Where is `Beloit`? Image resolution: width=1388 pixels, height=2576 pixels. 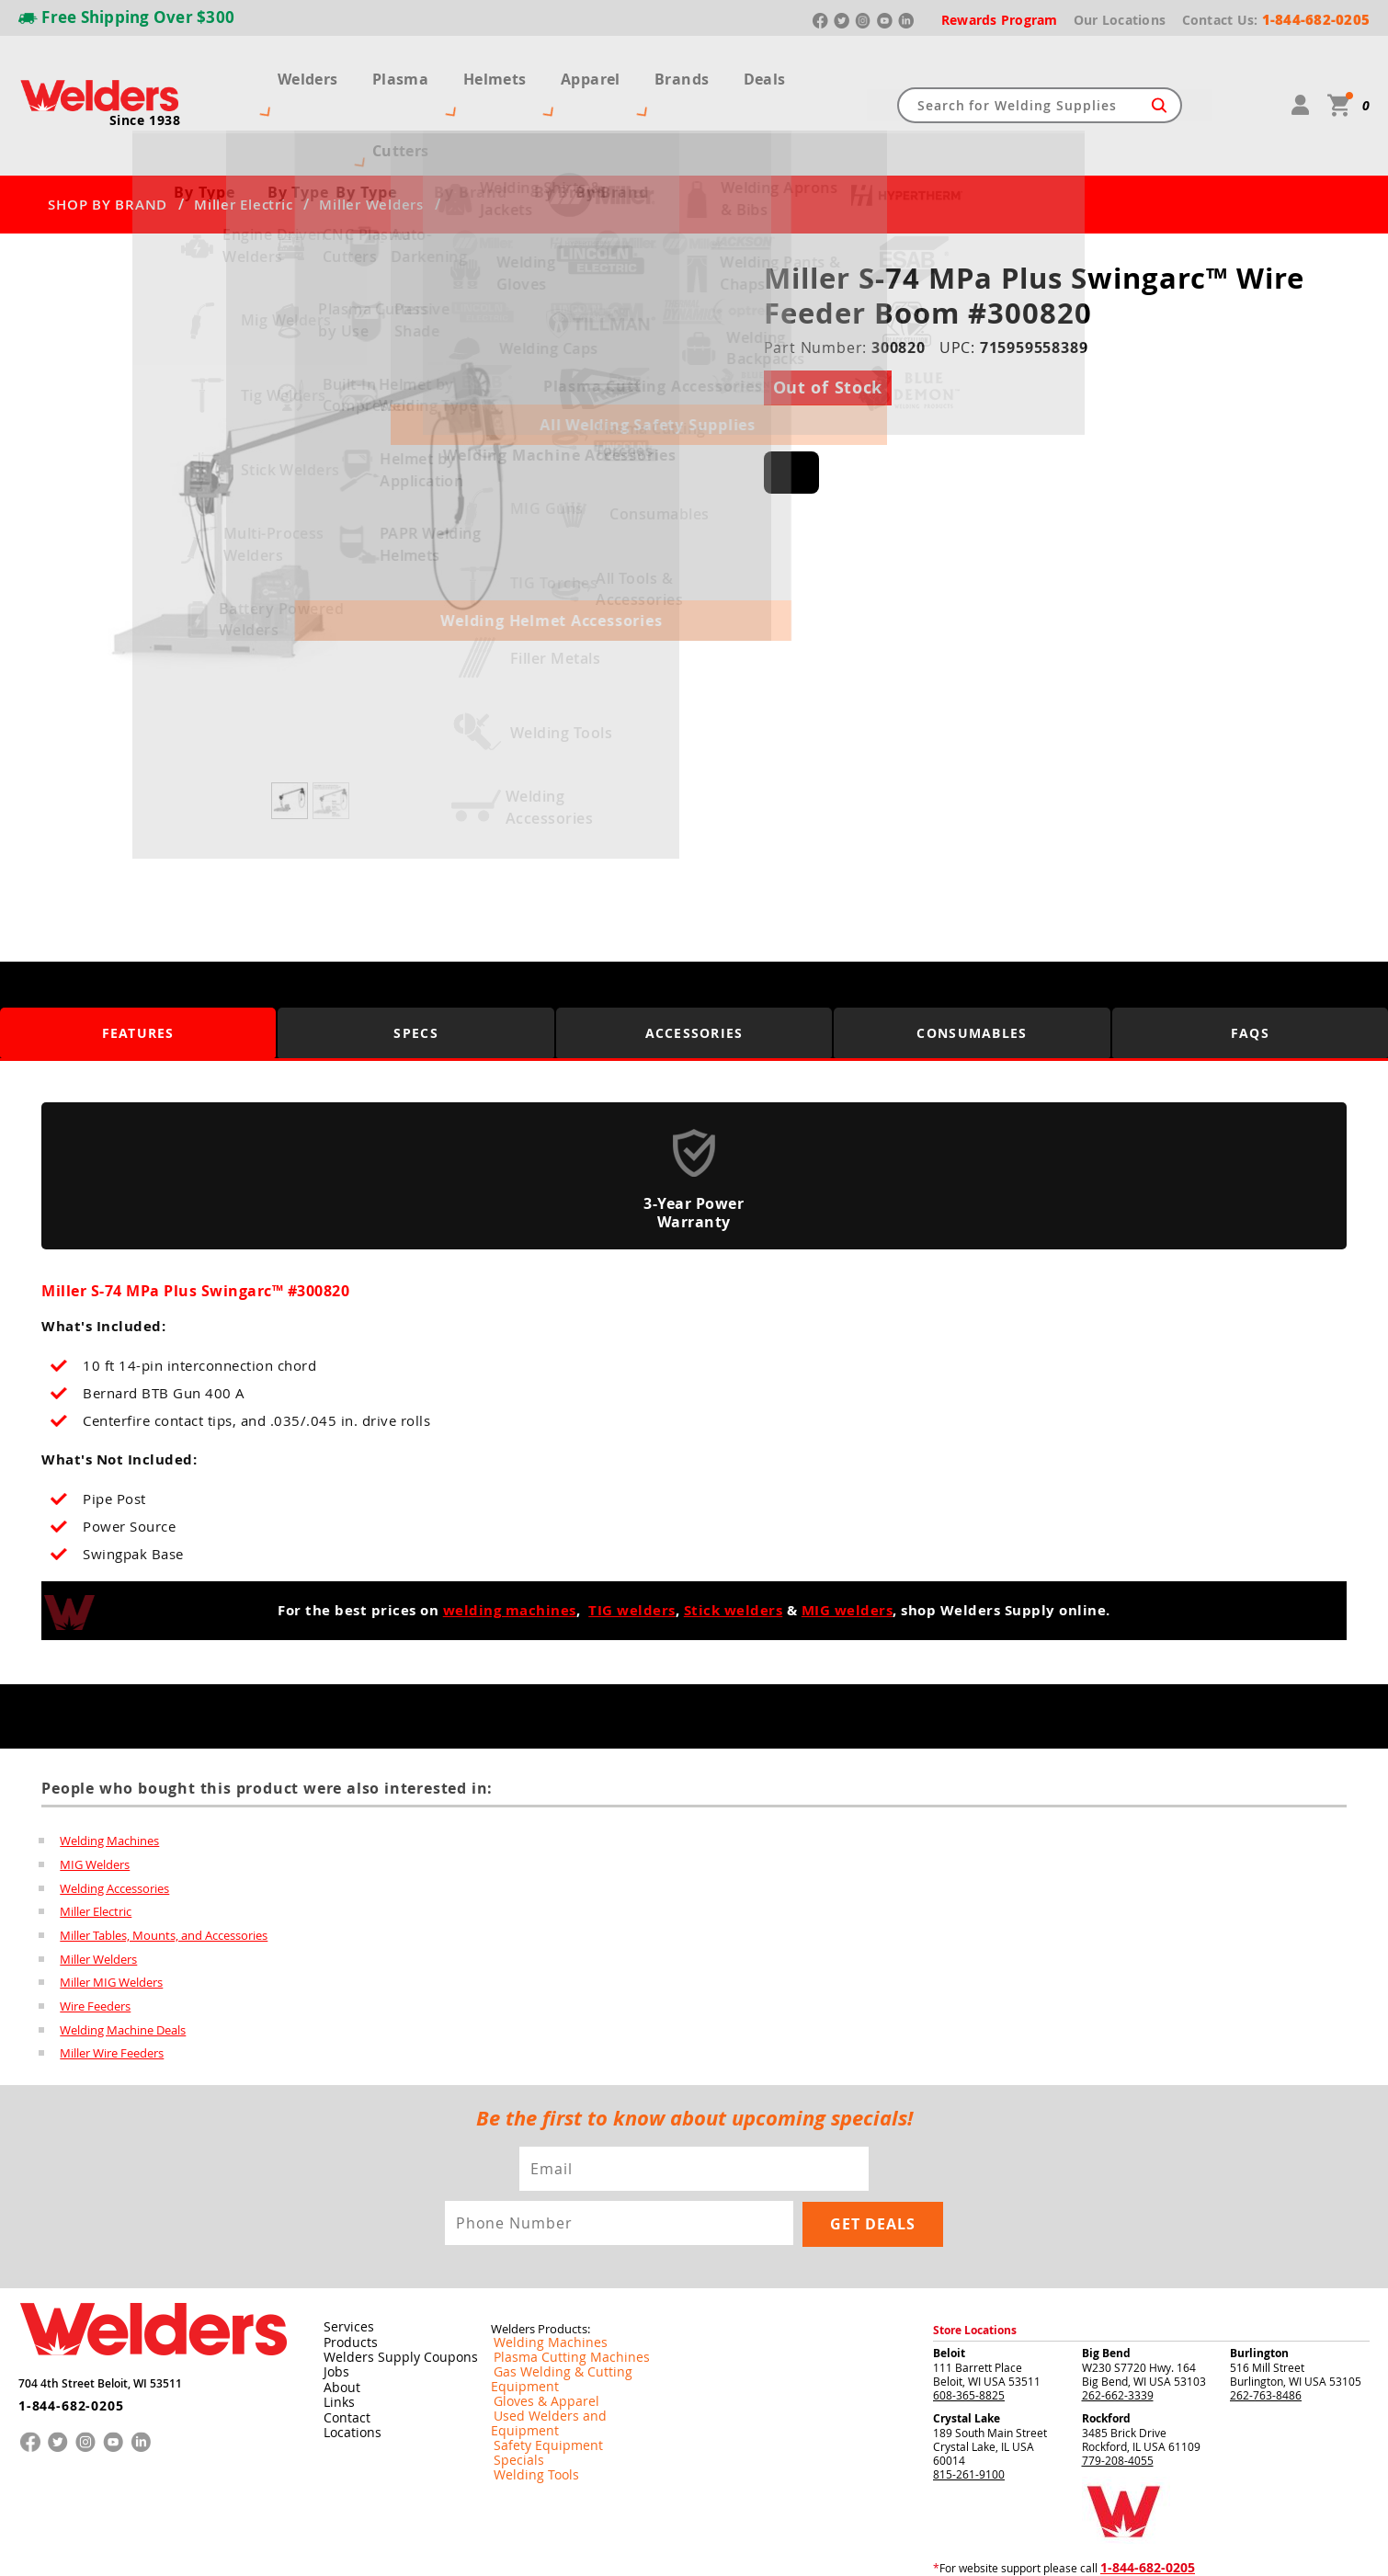
Beloit is located at coordinates (949, 2287).